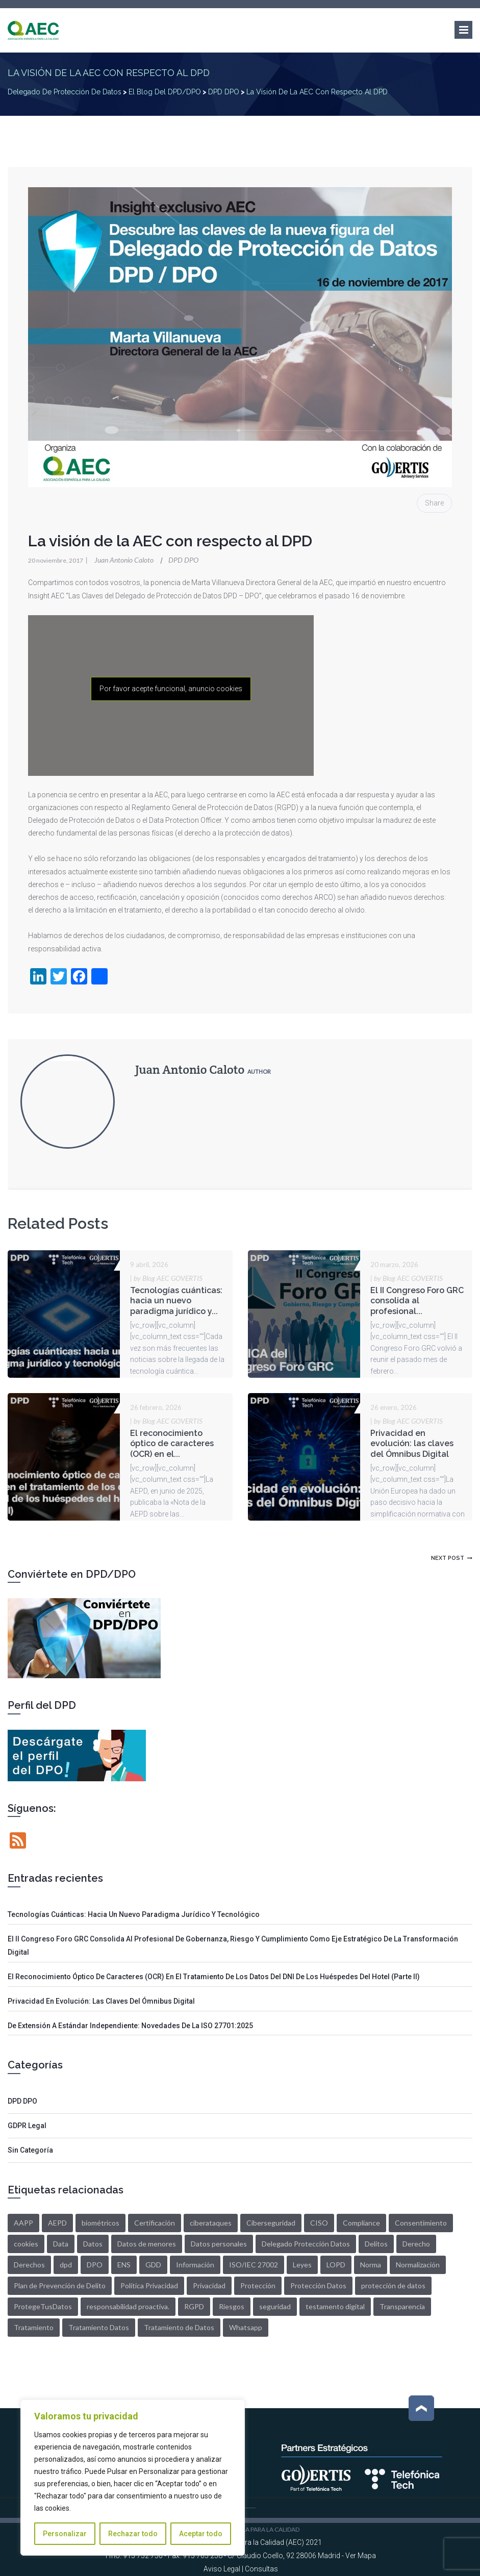  What do you see at coordinates (176, 1301) in the screenshot?
I see `Tecnologías cuánticas: hacia un nuevo paradigma jurídico y...` at bounding box center [176, 1301].